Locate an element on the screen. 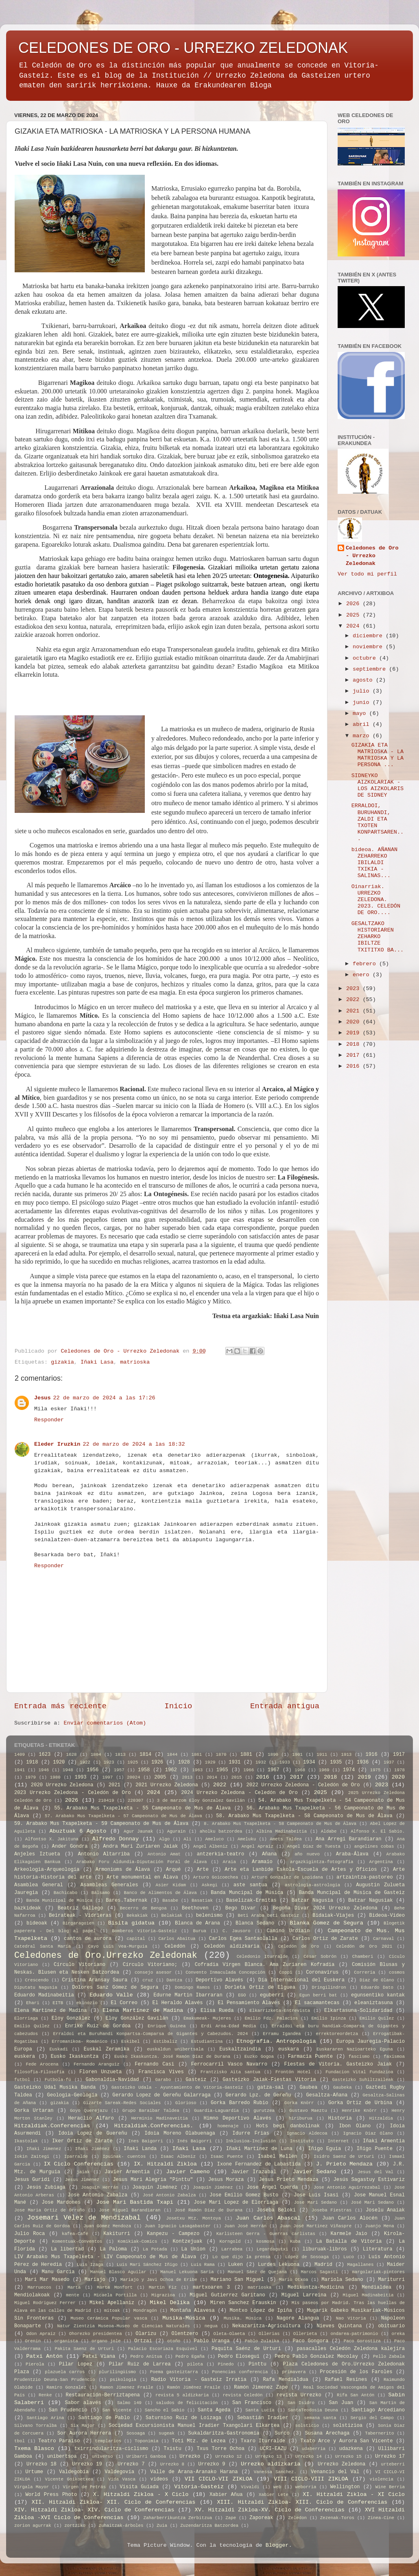 The width and height of the screenshot is (419, 2576). Idoia Lopez de Guereñu is located at coordinates (92, 2133).